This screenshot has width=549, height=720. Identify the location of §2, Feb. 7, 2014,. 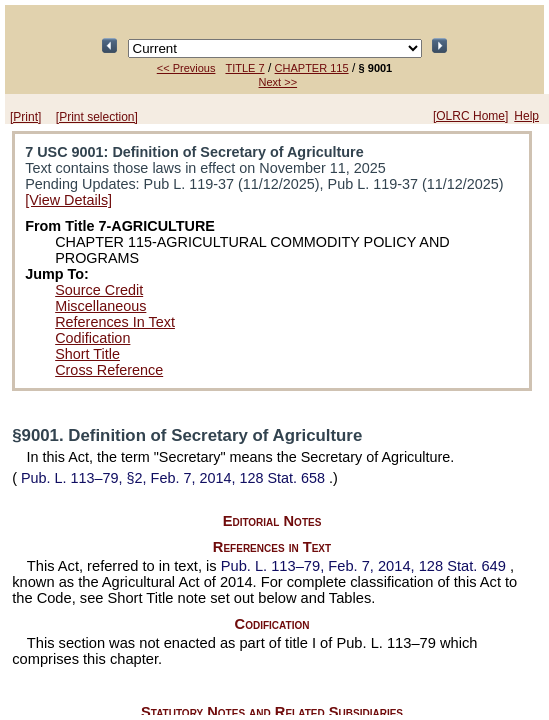
(173, 478).